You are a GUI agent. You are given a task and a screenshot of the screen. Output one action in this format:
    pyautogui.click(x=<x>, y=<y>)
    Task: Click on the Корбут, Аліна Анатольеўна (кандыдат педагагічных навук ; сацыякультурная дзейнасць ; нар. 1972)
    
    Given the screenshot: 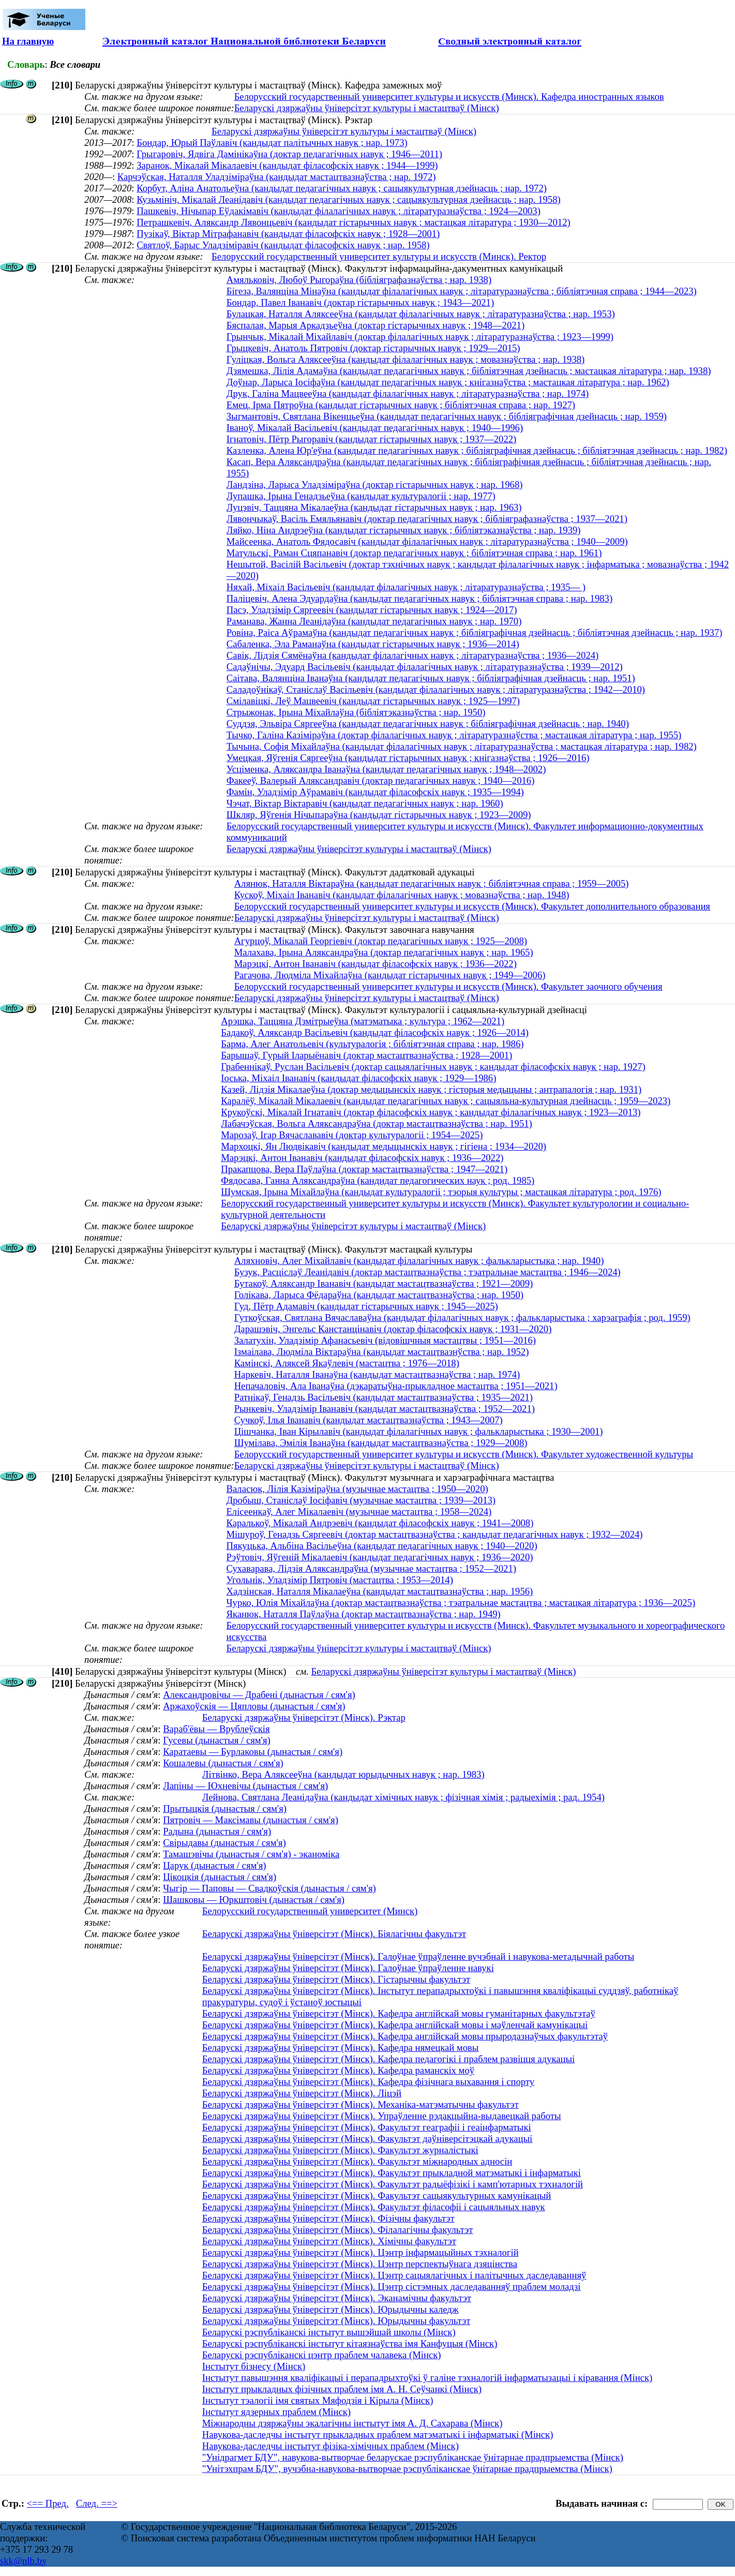 What is the action you would take?
    pyautogui.click(x=342, y=188)
    